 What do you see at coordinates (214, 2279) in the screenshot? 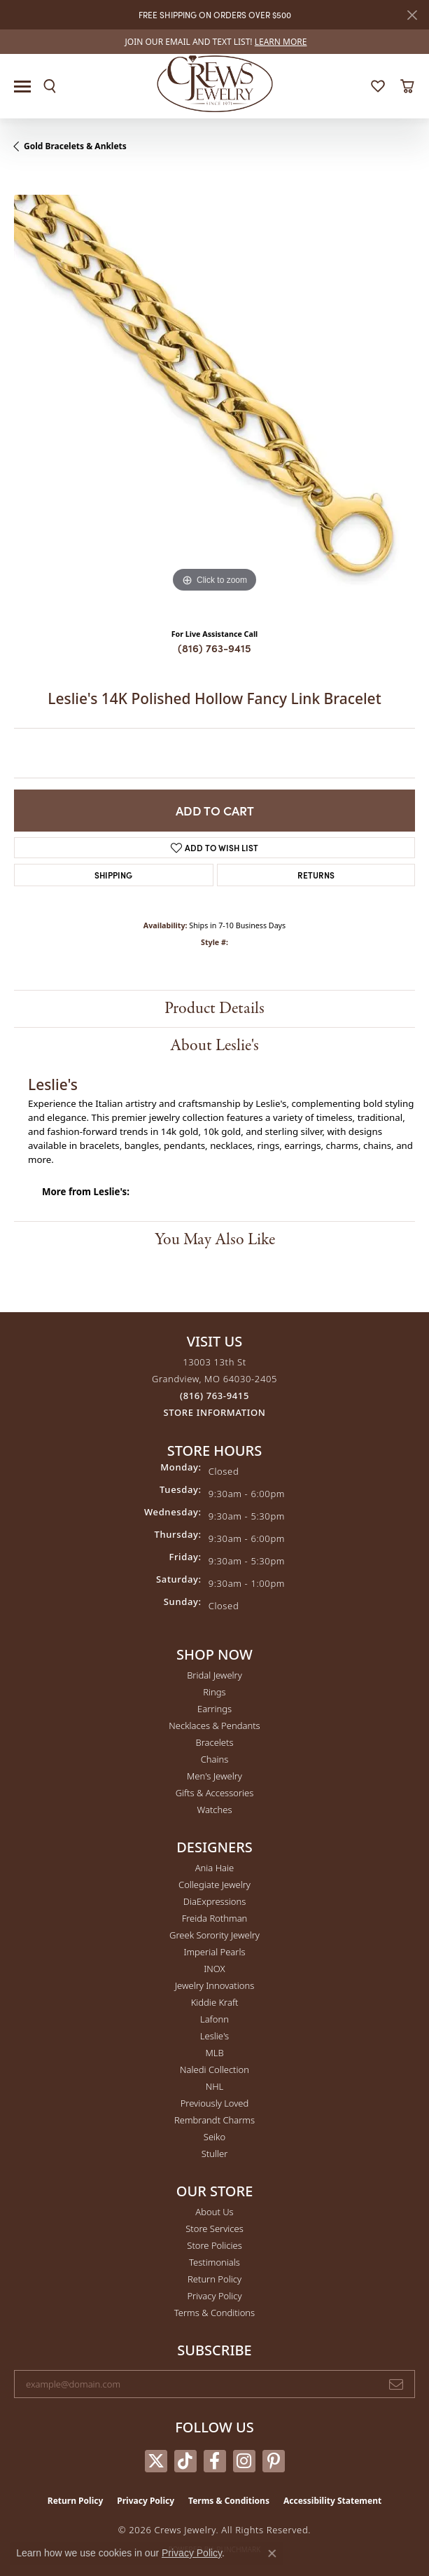
I see `Return Policy` at bounding box center [214, 2279].